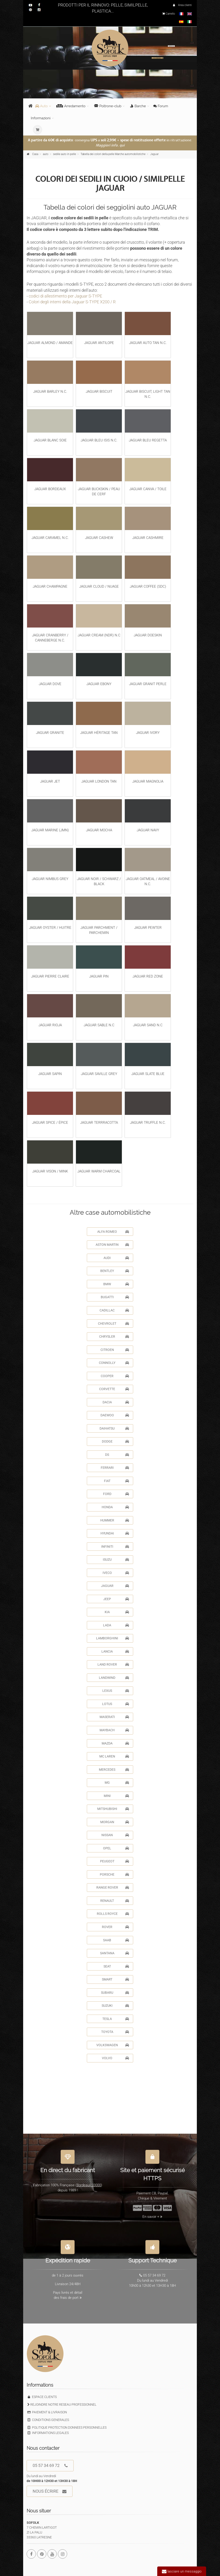 The width and height of the screenshot is (220, 2576). Describe the element at coordinates (115, 1415) in the screenshot. I see `DAEWOO` at that location.